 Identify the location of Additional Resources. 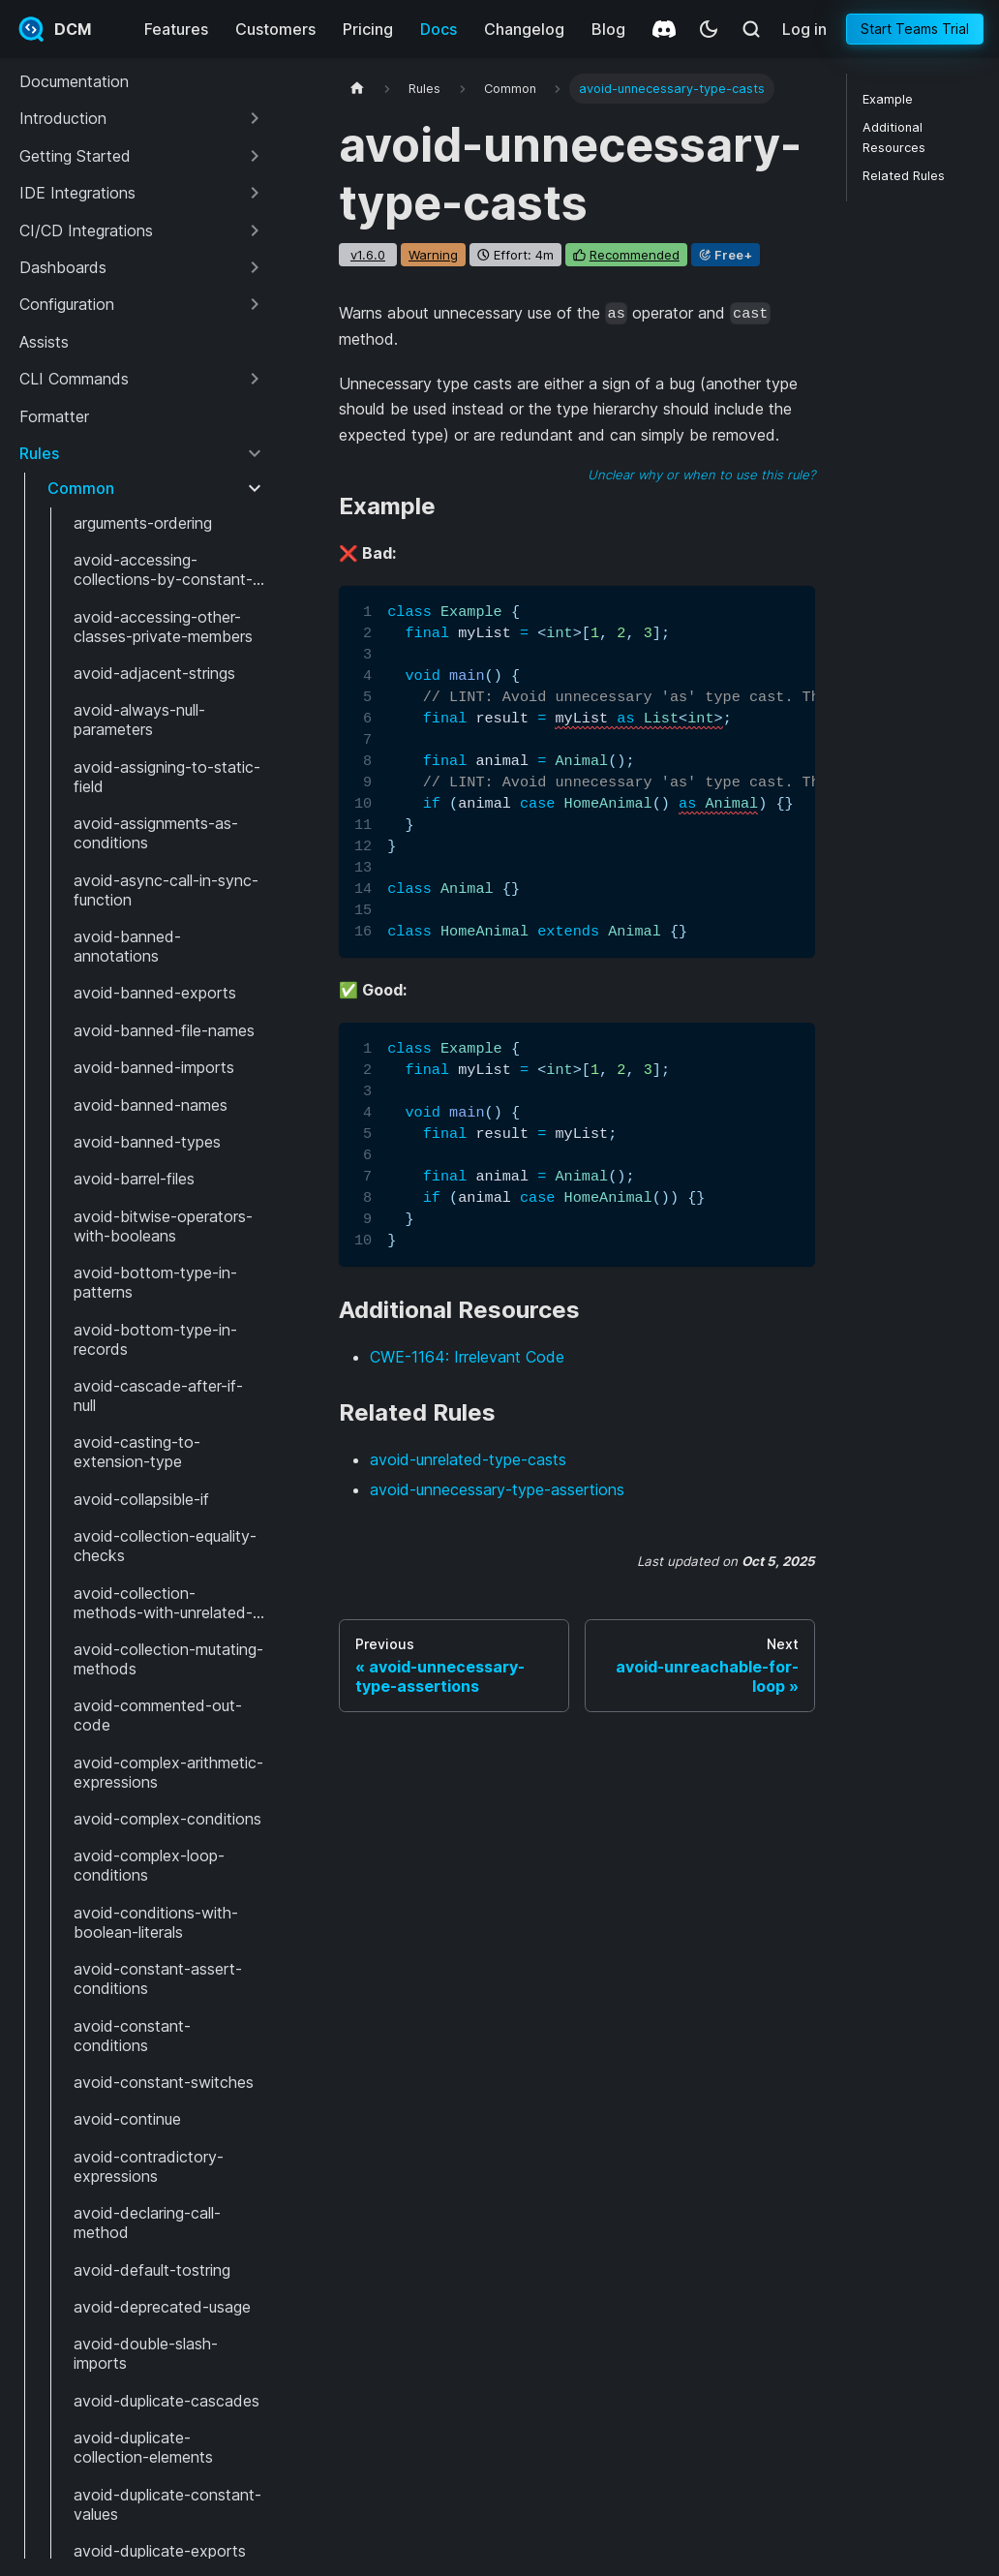
(894, 137).